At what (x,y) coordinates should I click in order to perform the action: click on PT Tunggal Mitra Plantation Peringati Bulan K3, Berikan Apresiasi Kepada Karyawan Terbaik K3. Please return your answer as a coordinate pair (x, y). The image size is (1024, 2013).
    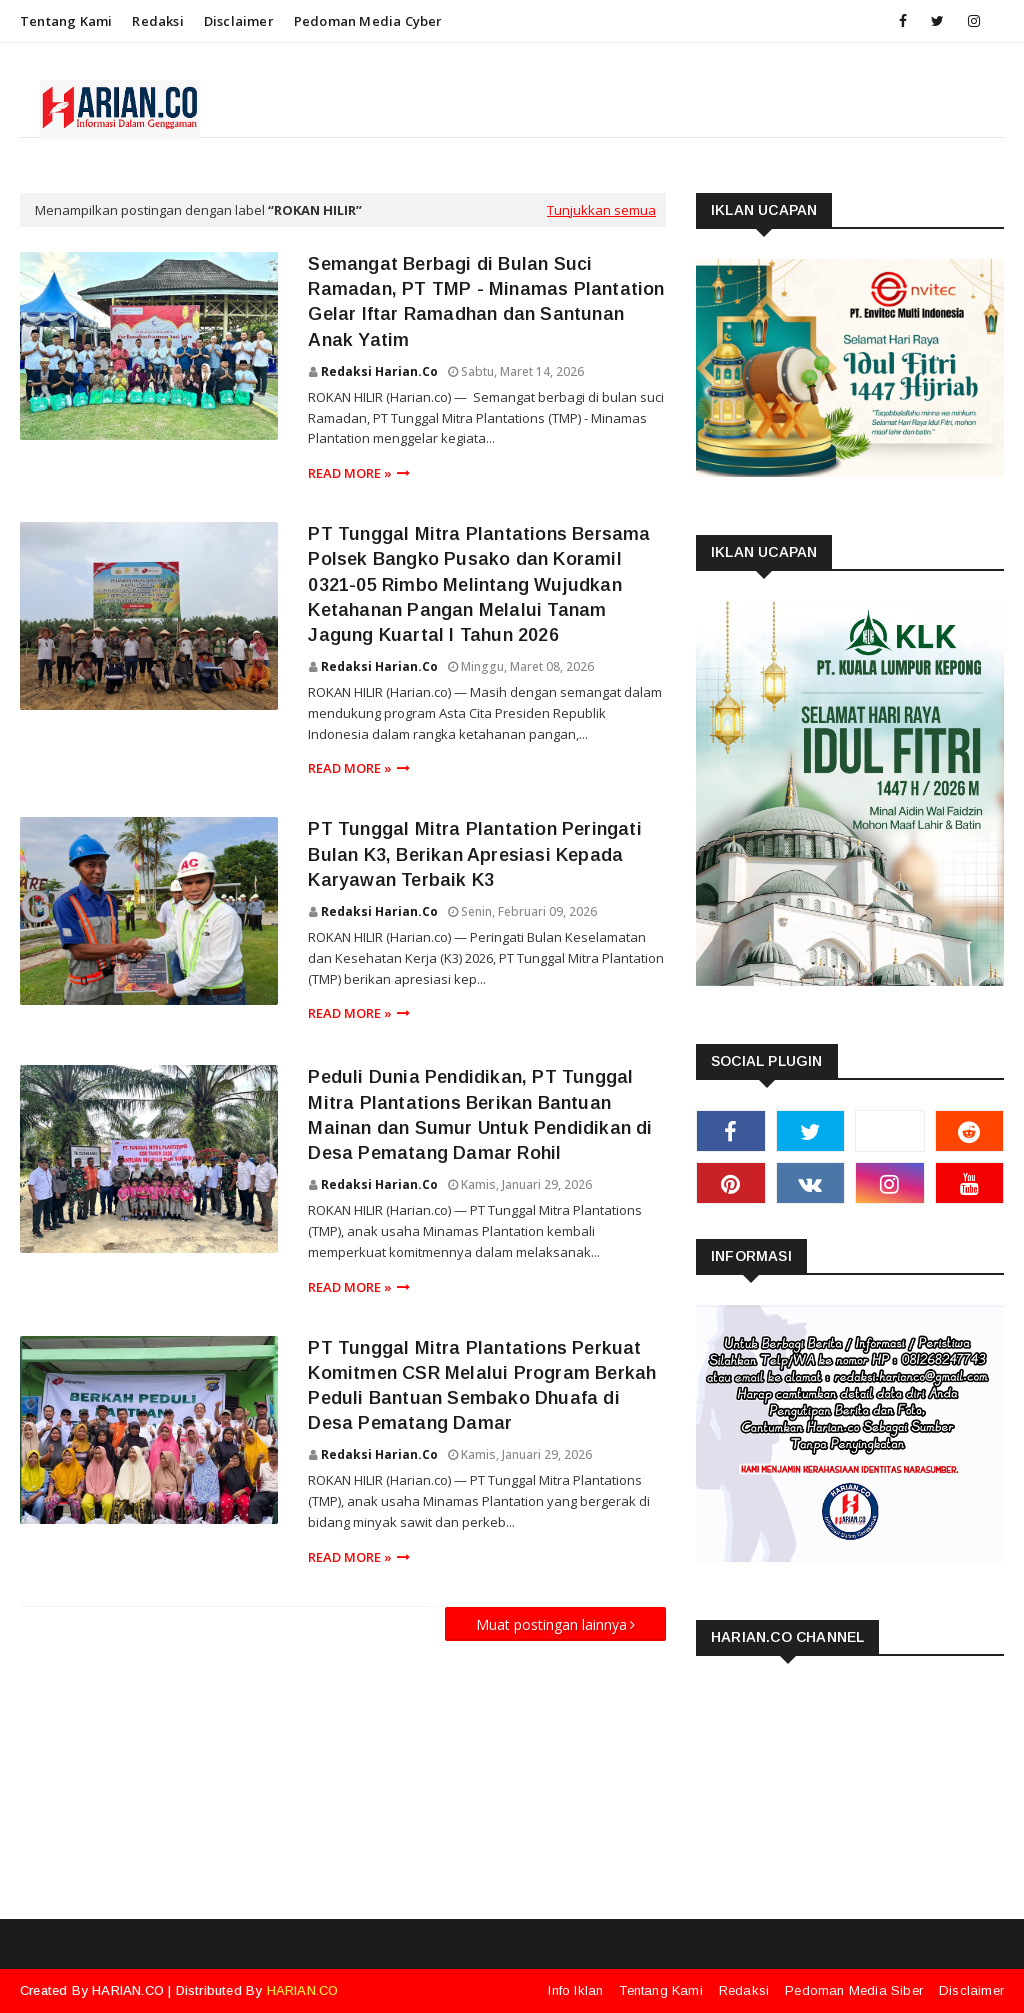
    Looking at the image, I should click on (474, 854).